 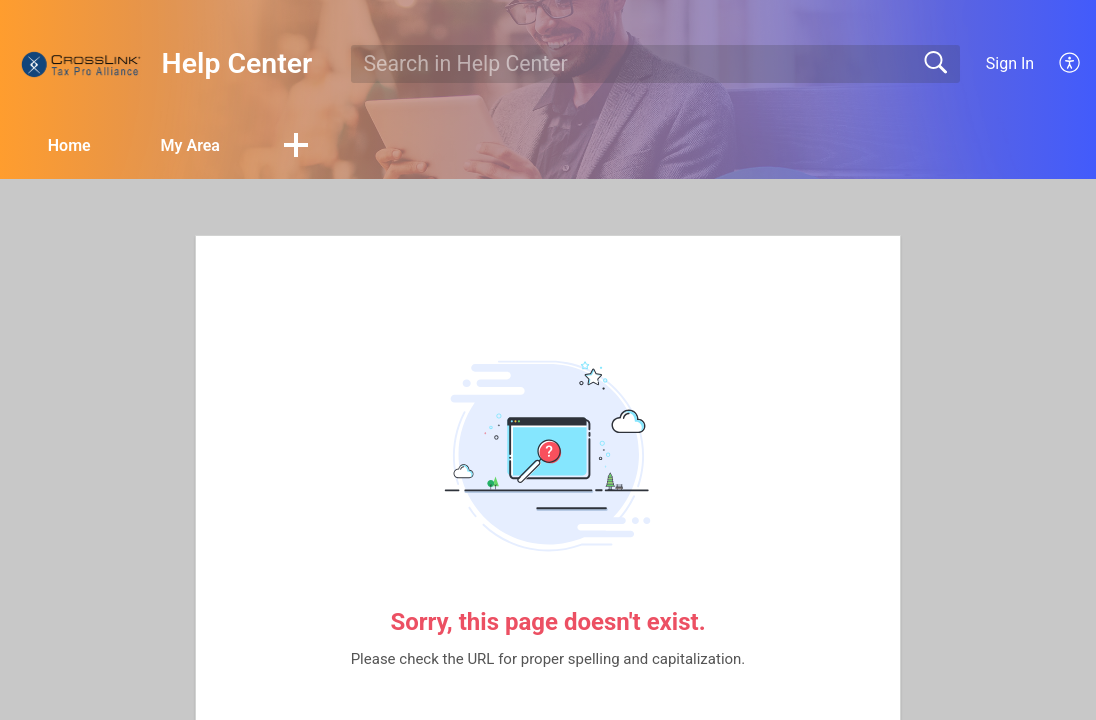 What do you see at coordinates (190, 145) in the screenshot?
I see `My Area` at bounding box center [190, 145].